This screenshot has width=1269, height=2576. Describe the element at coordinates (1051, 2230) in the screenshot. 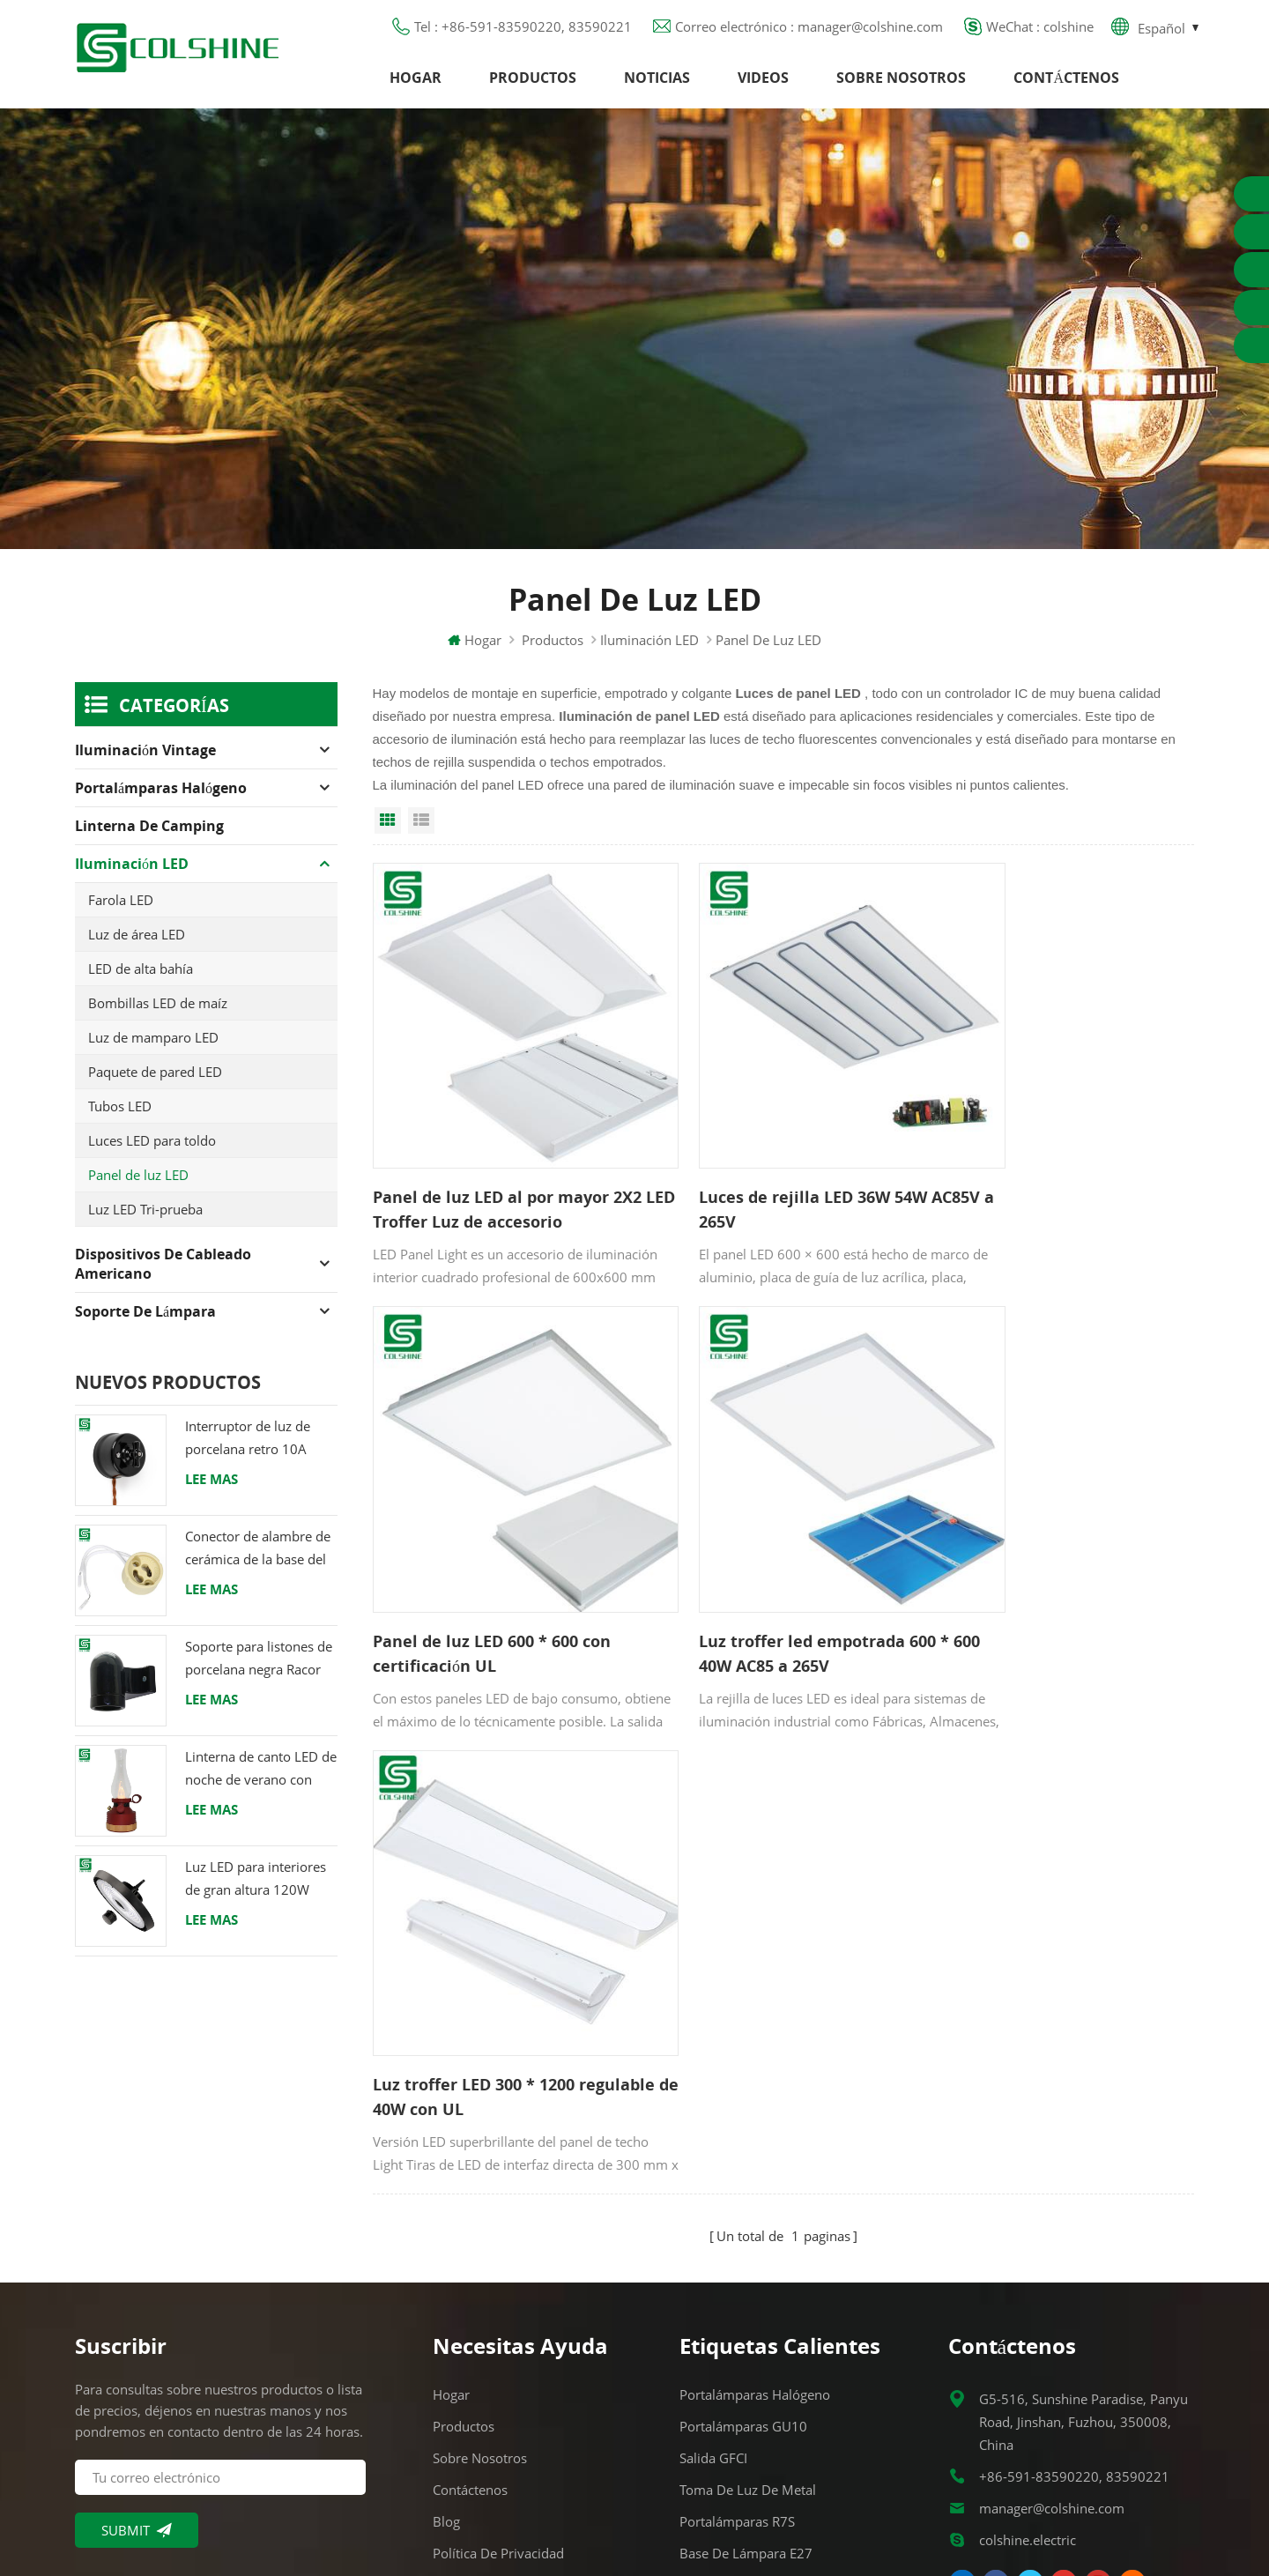

I see `manager@colshine.com` at that location.